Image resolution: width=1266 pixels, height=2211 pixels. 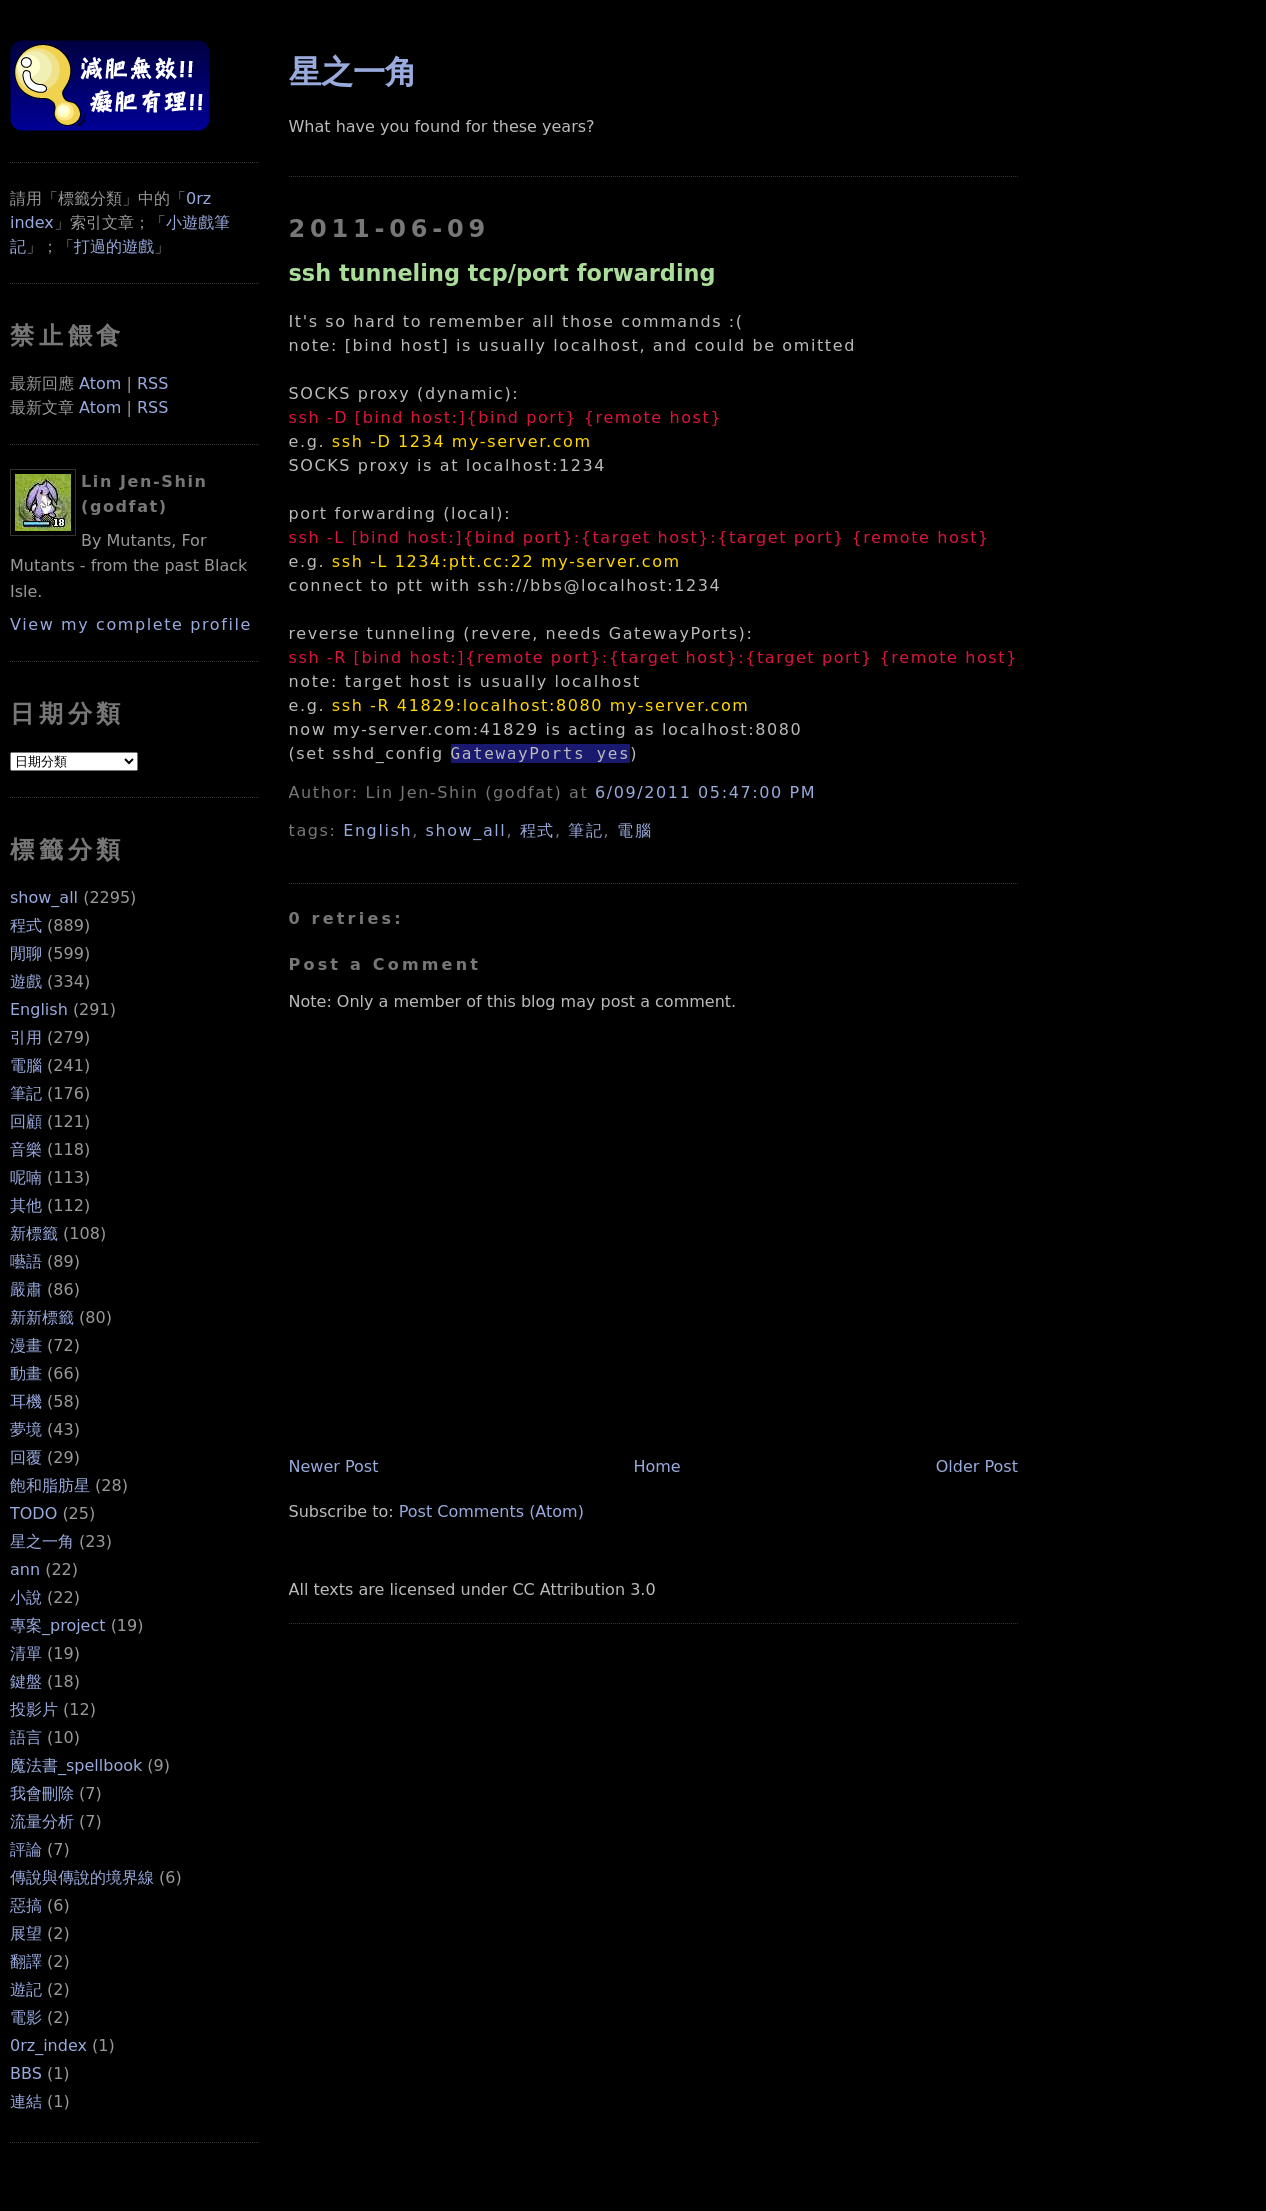 What do you see at coordinates (48, 2045) in the screenshot?
I see `0rz_index` at bounding box center [48, 2045].